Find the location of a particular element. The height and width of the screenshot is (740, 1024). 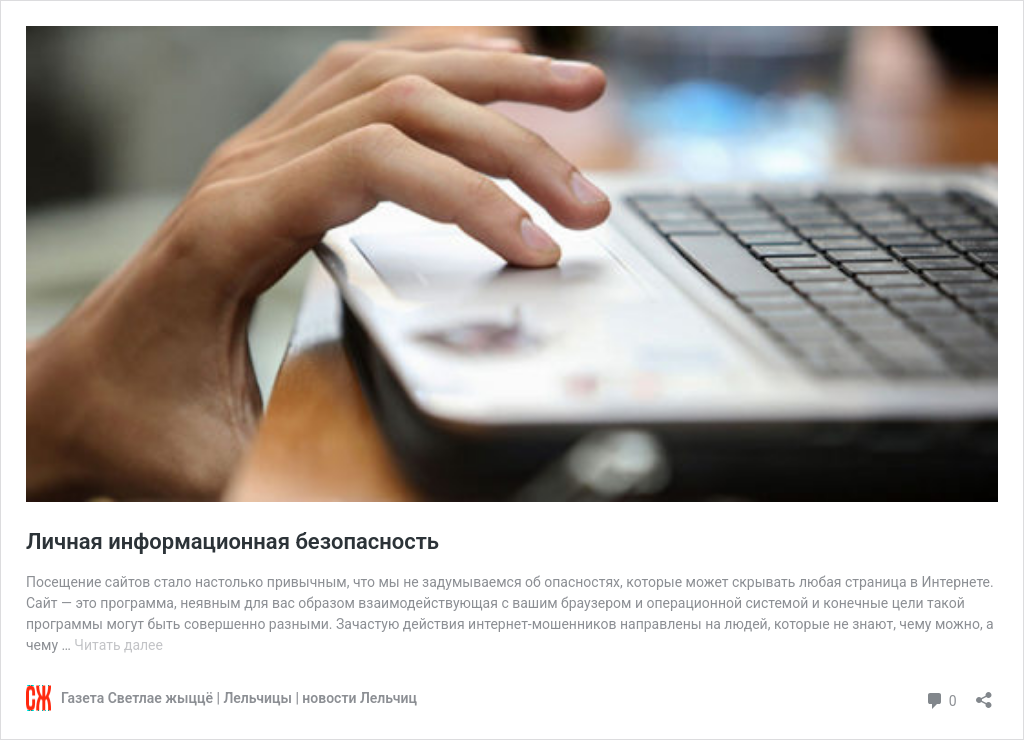

Личная информационная безопасность is located at coordinates (232, 541).